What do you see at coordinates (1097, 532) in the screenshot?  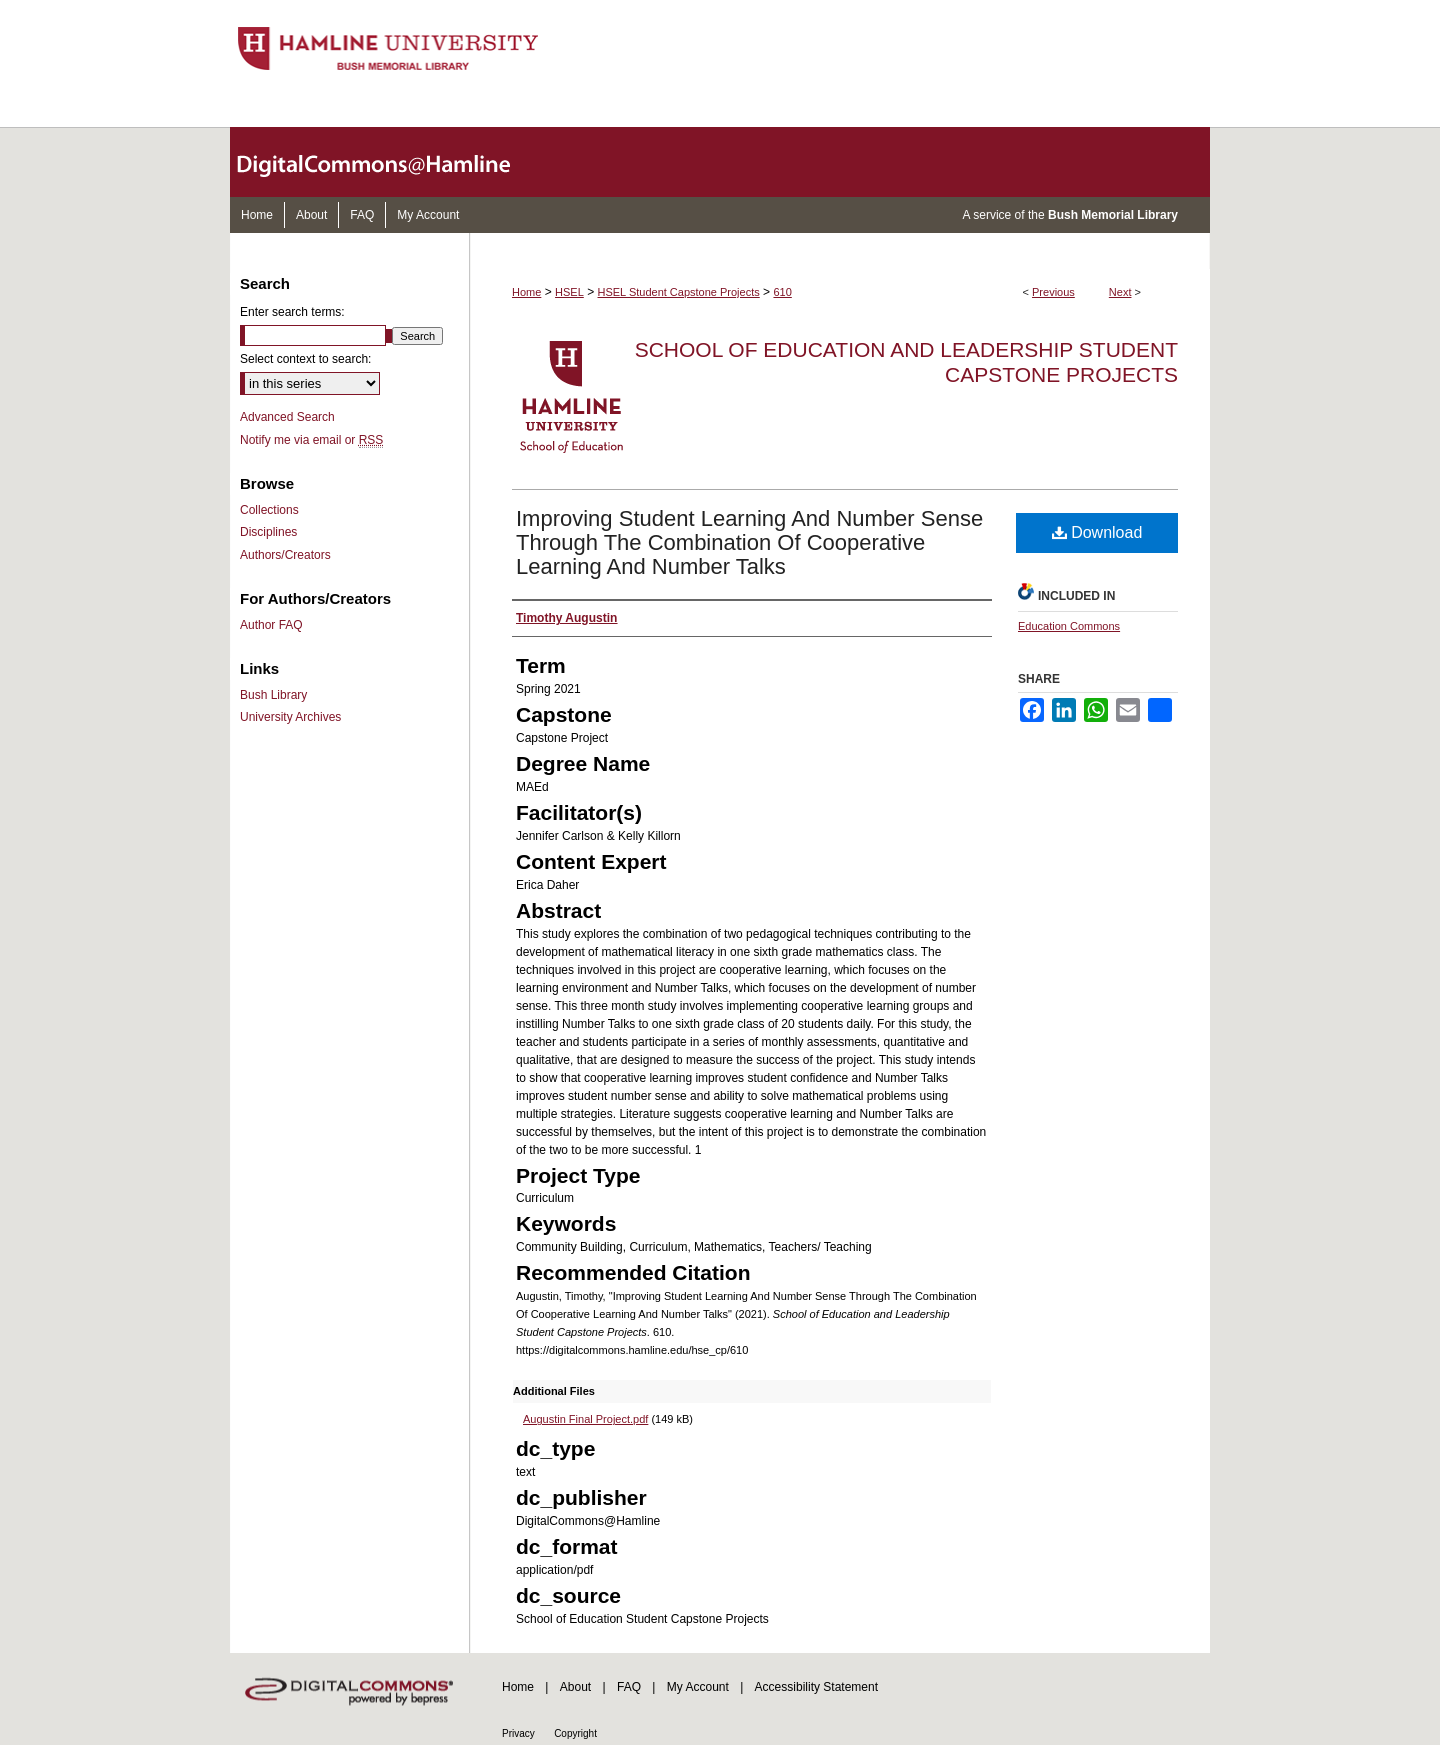 I see `Download` at bounding box center [1097, 532].